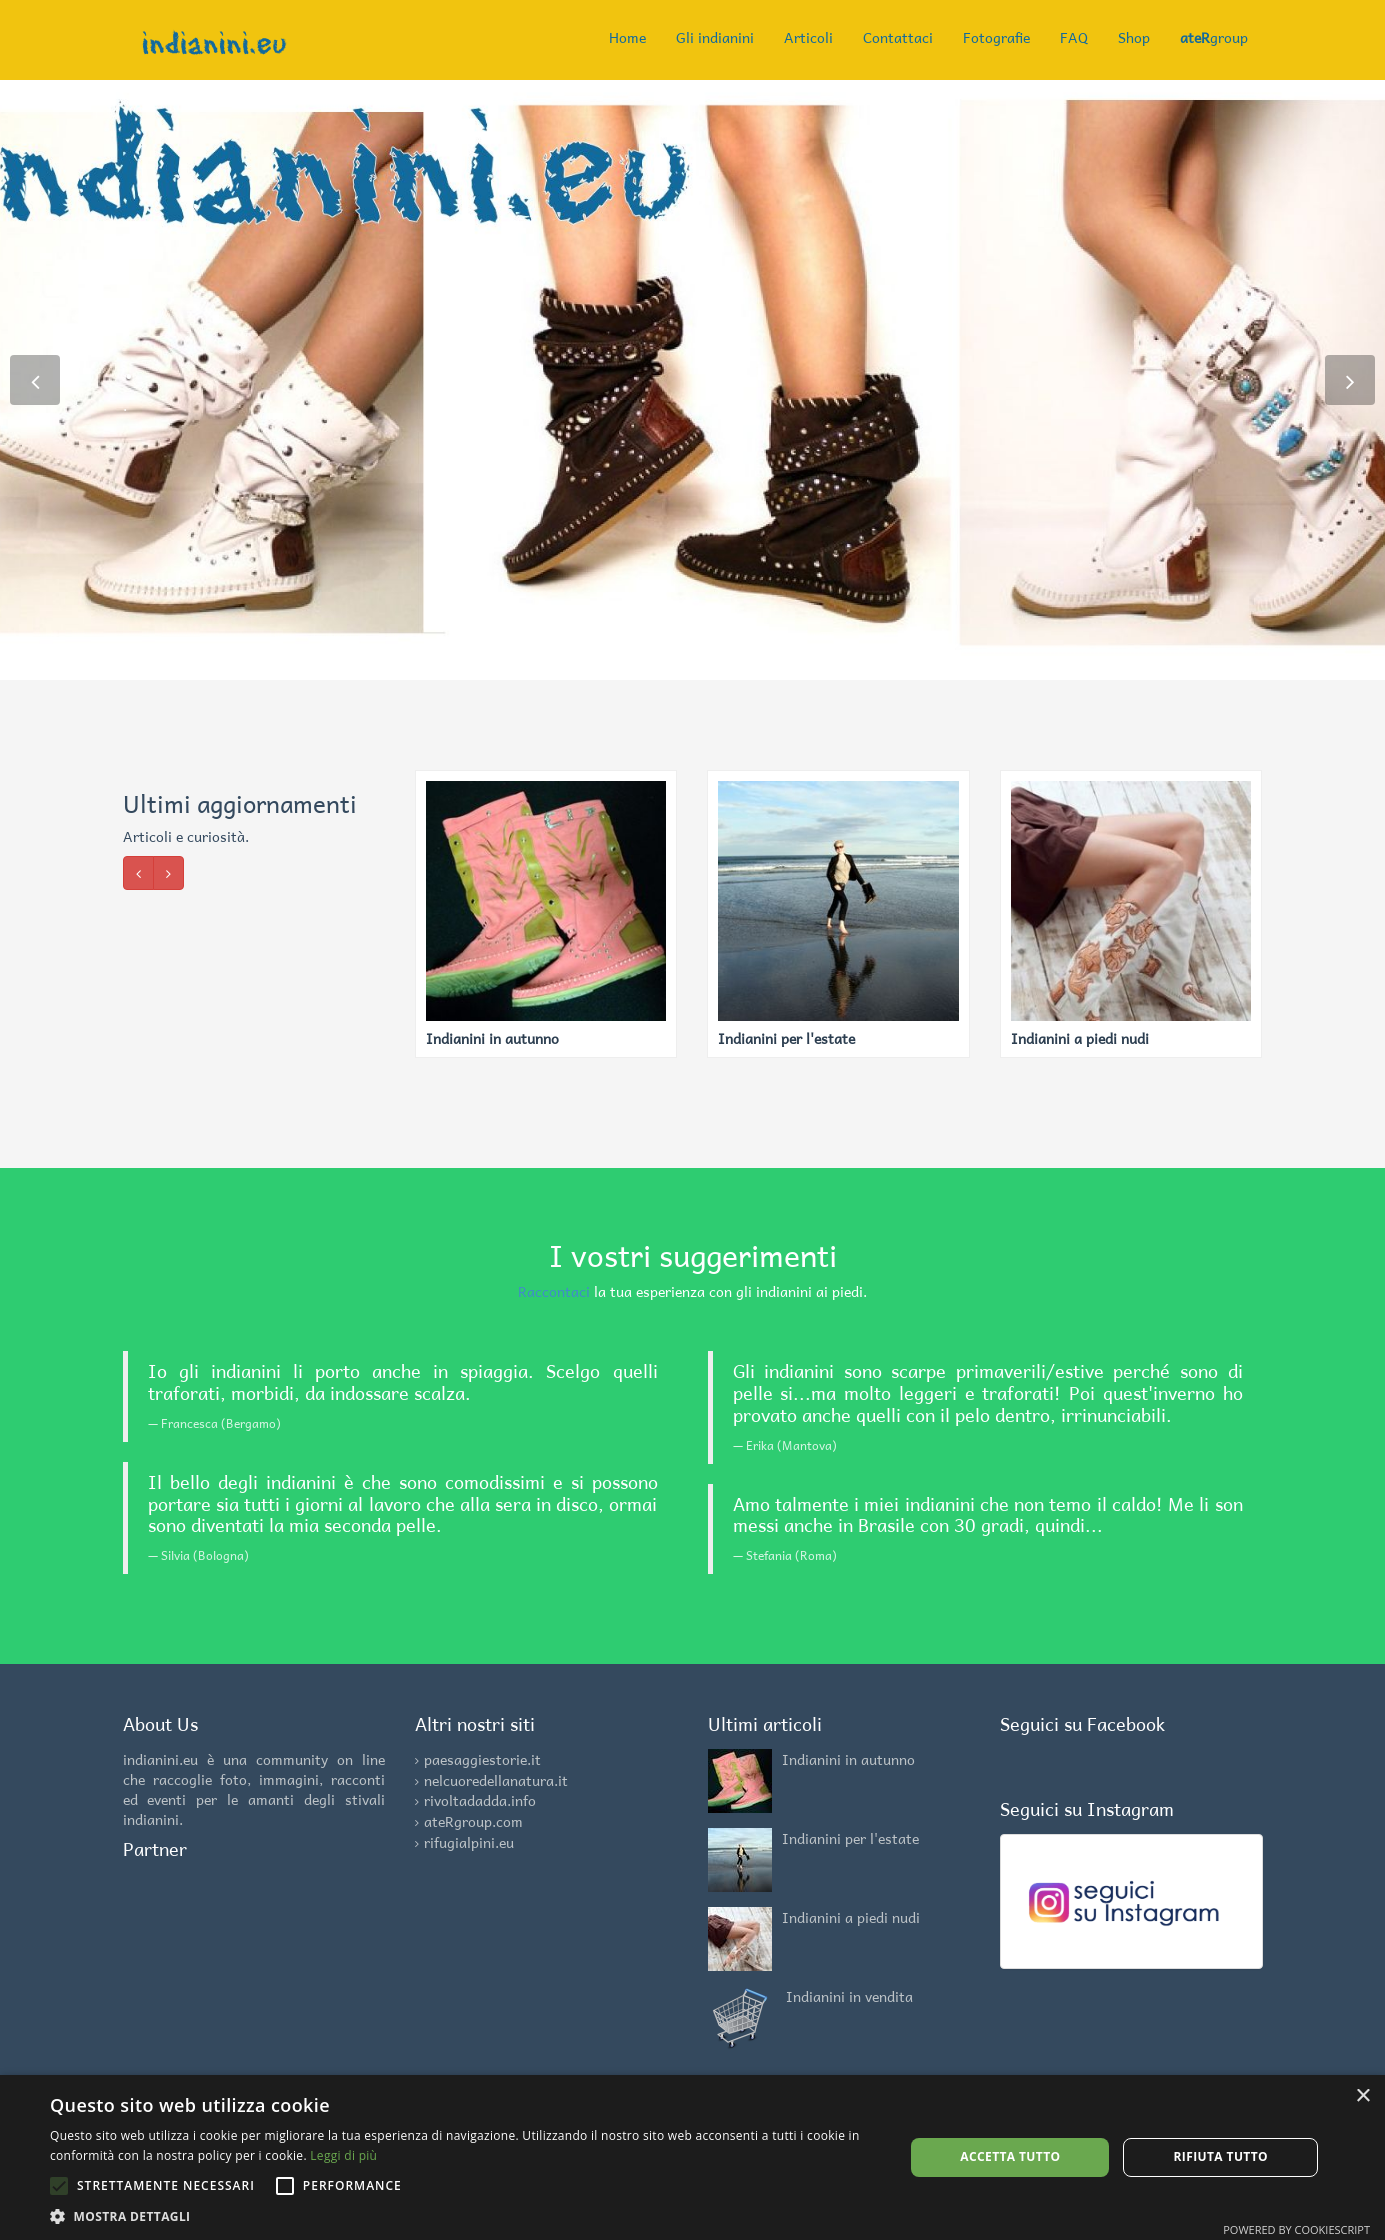 The height and width of the screenshot is (2240, 1385). Describe the element at coordinates (1220, 2156) in the screenshot. I see `Rifiuta tutto [button]` at that location.